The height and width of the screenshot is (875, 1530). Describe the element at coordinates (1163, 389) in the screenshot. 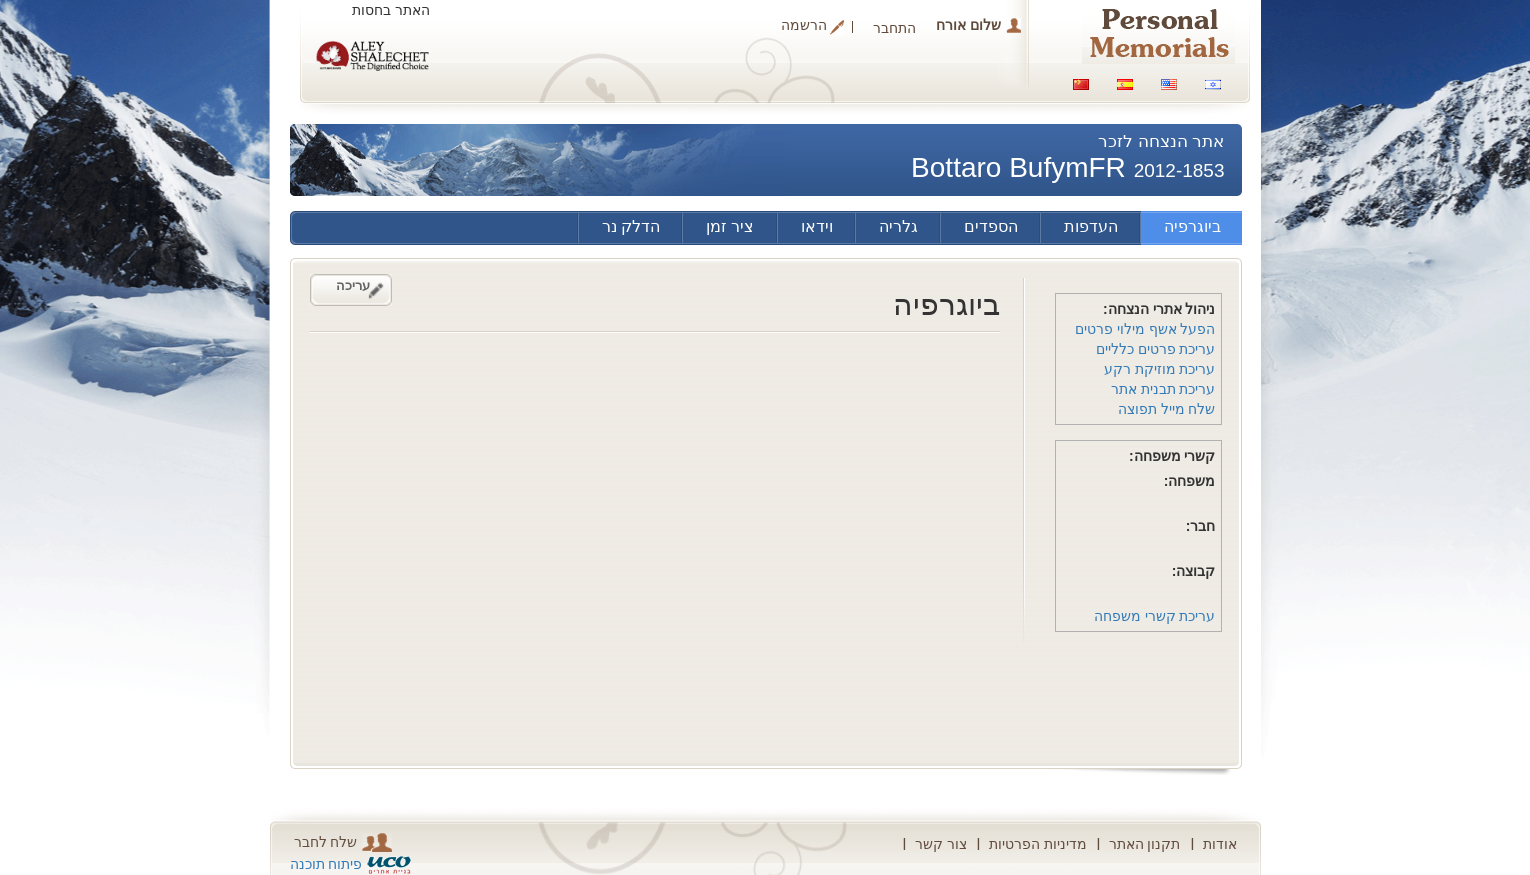

I see `עריכת תבנית אתר` at that location.